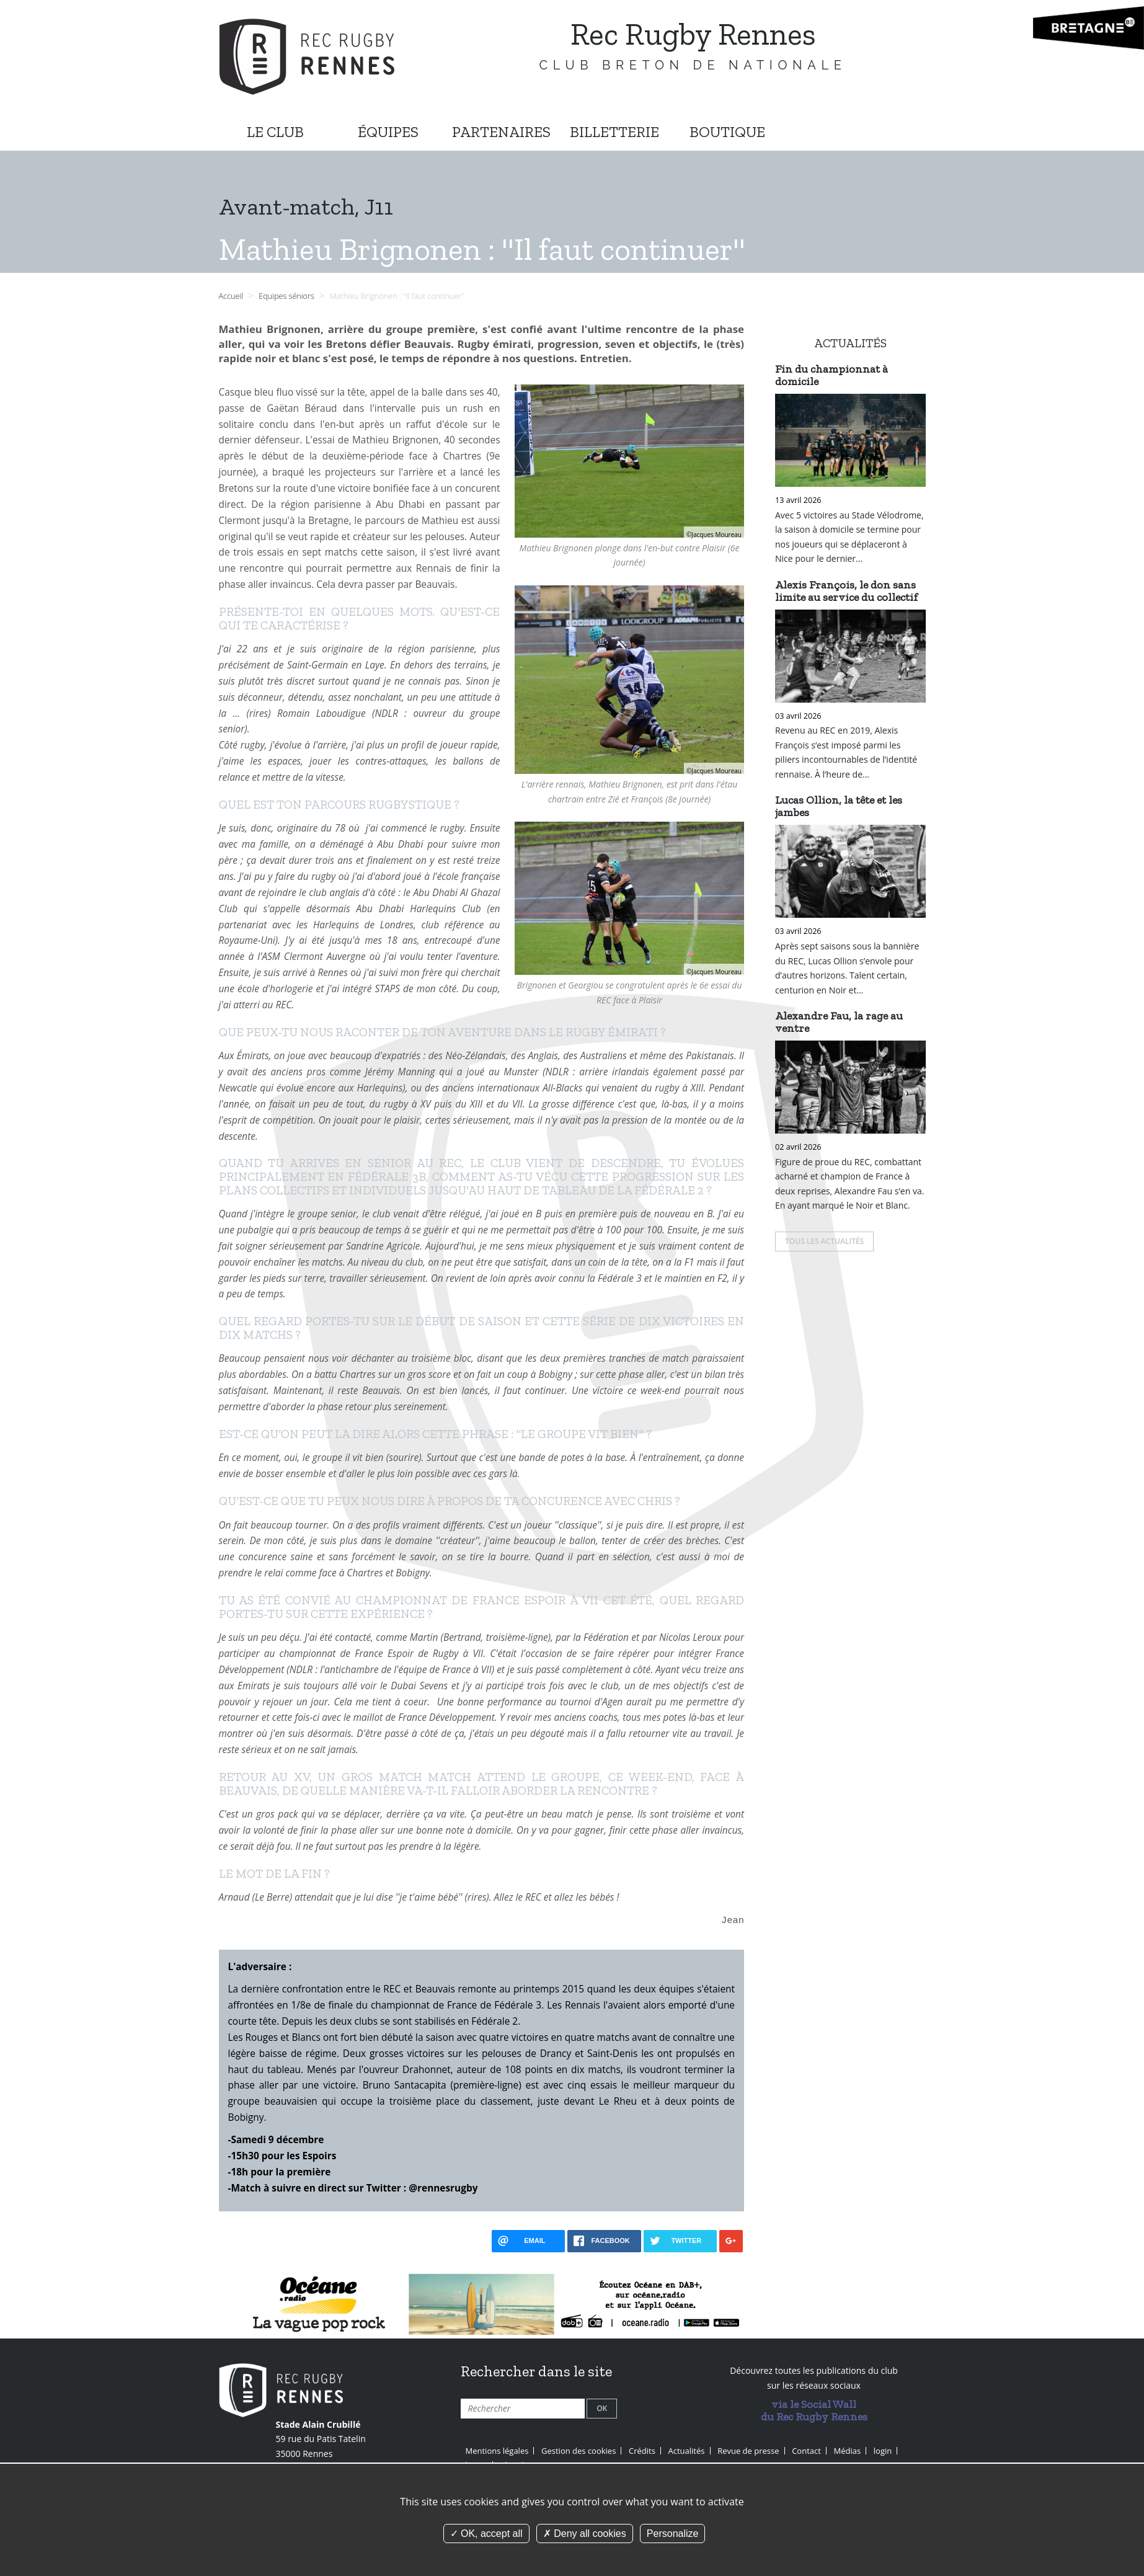 Image resolution: width=1144 pixels, height=2576 pixels. What do you see at coordinates (831, 375) in the screenshot?
I see `Fin du championnat à domicile` at bounding box center [831, 375].